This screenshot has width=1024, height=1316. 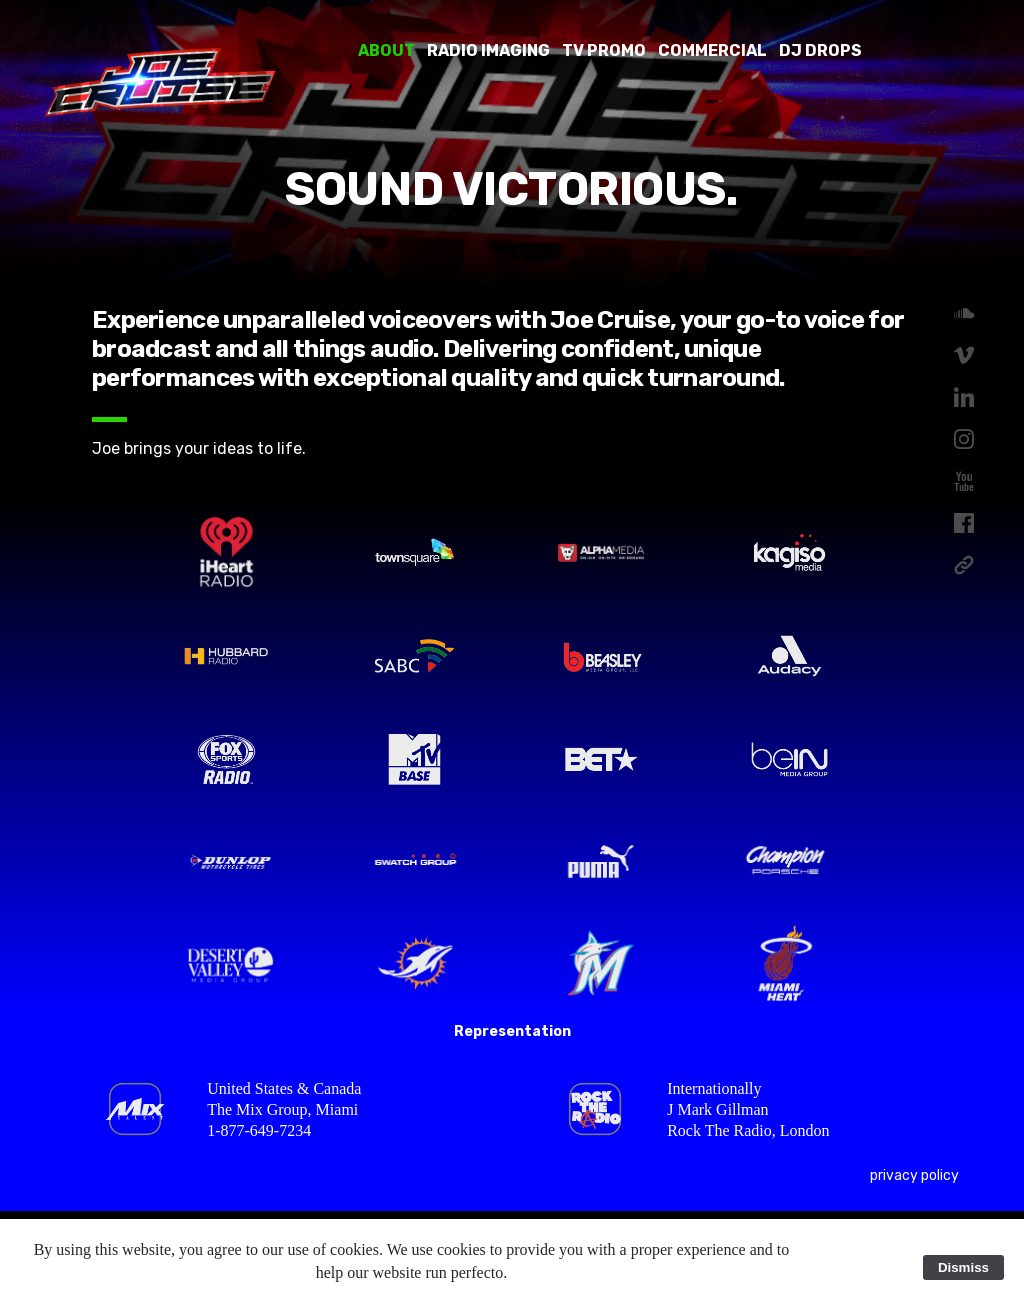 I want to click on About, so click(x=386, y=50).